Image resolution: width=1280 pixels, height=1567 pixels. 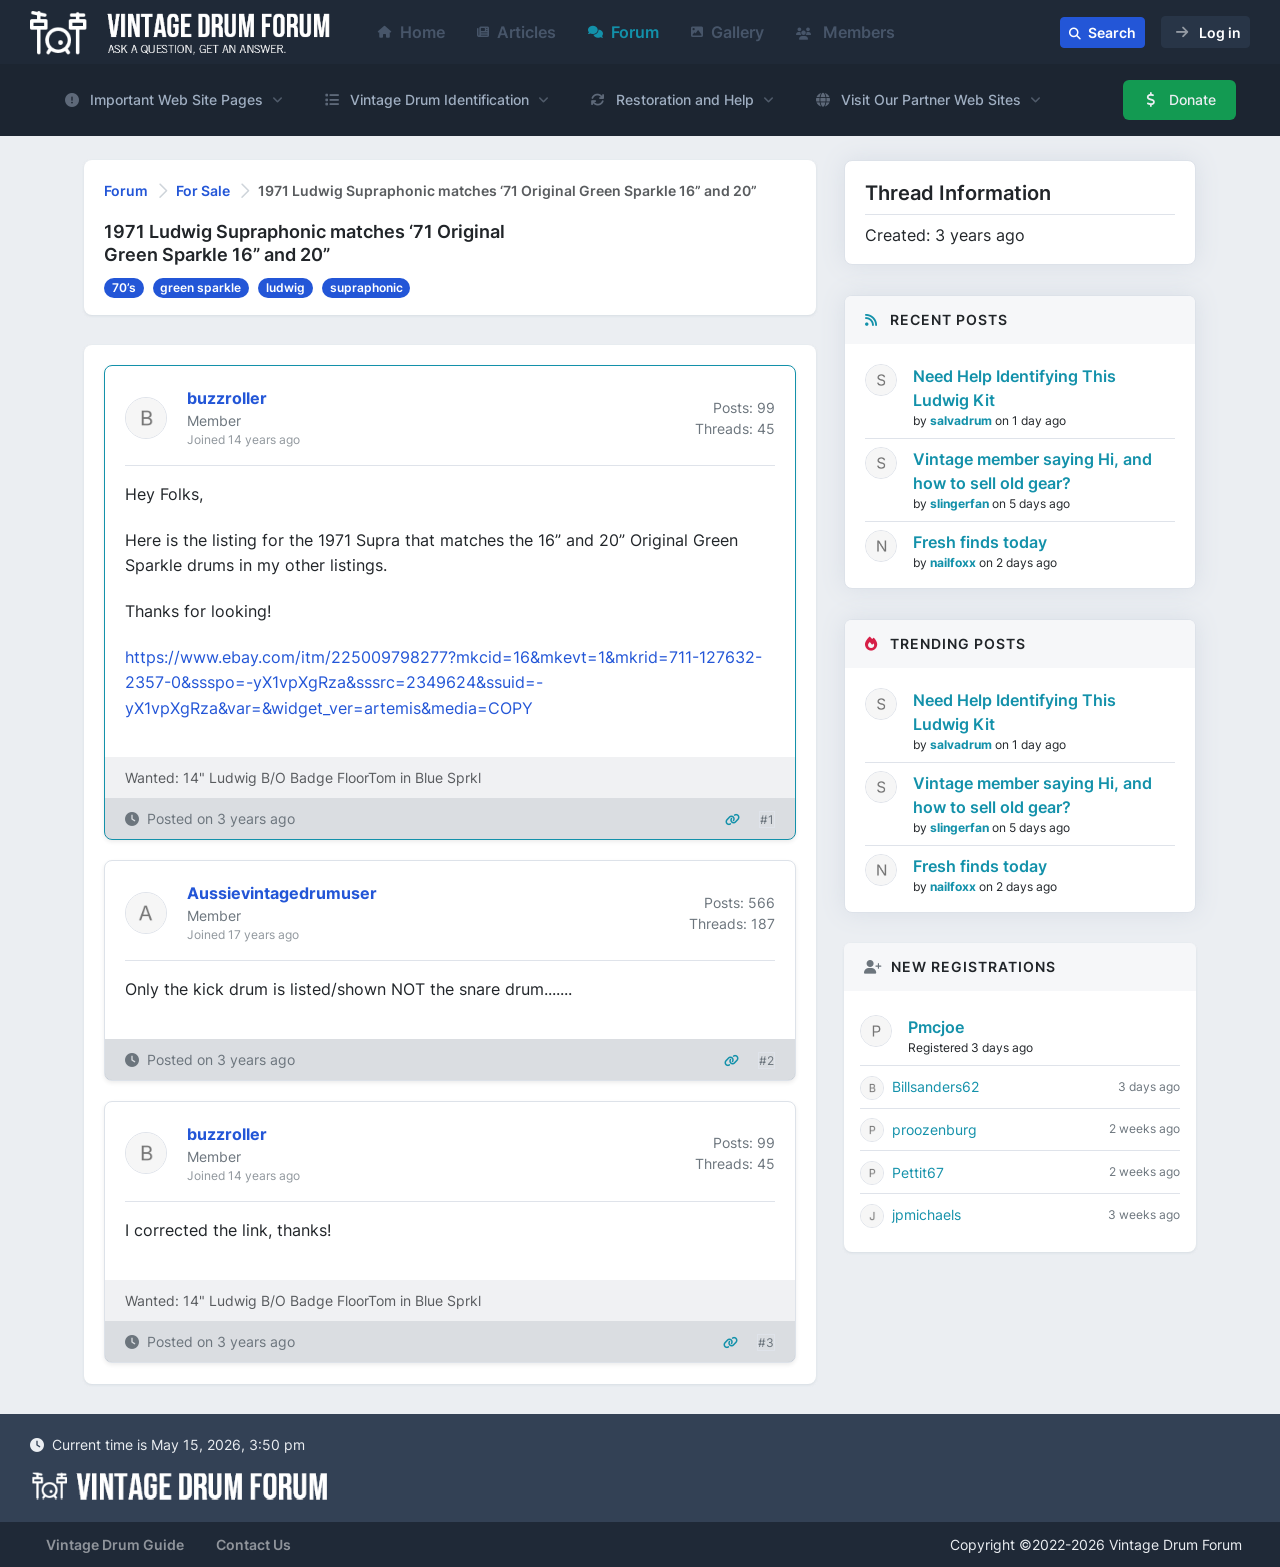 What do you see at coordinates (727, 32) in the screenshot?
I see `Gallery` at bounding box center [727, 32].